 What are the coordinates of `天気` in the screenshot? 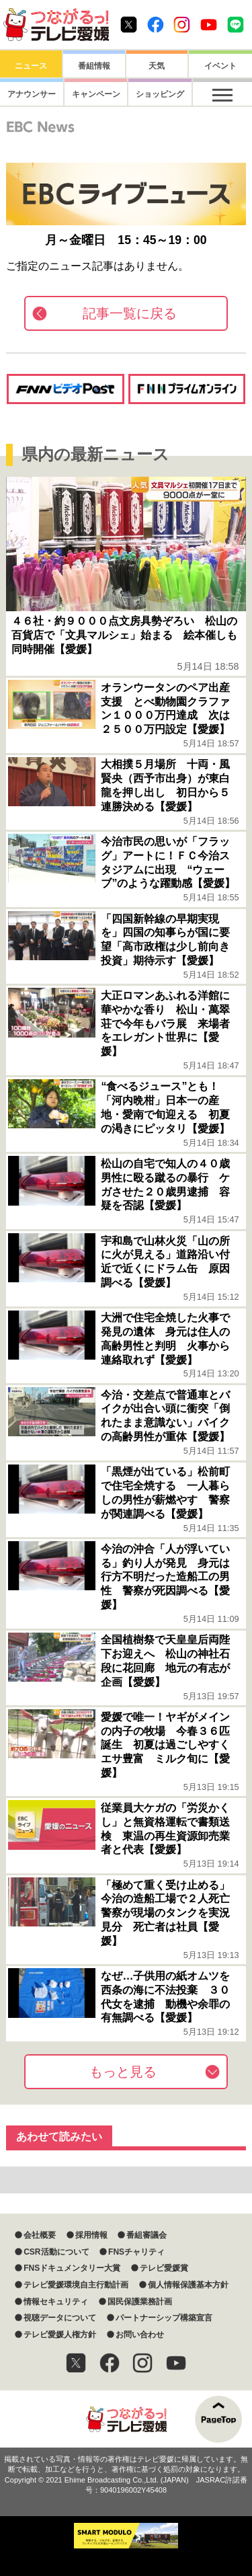 It's located at (157, 66).